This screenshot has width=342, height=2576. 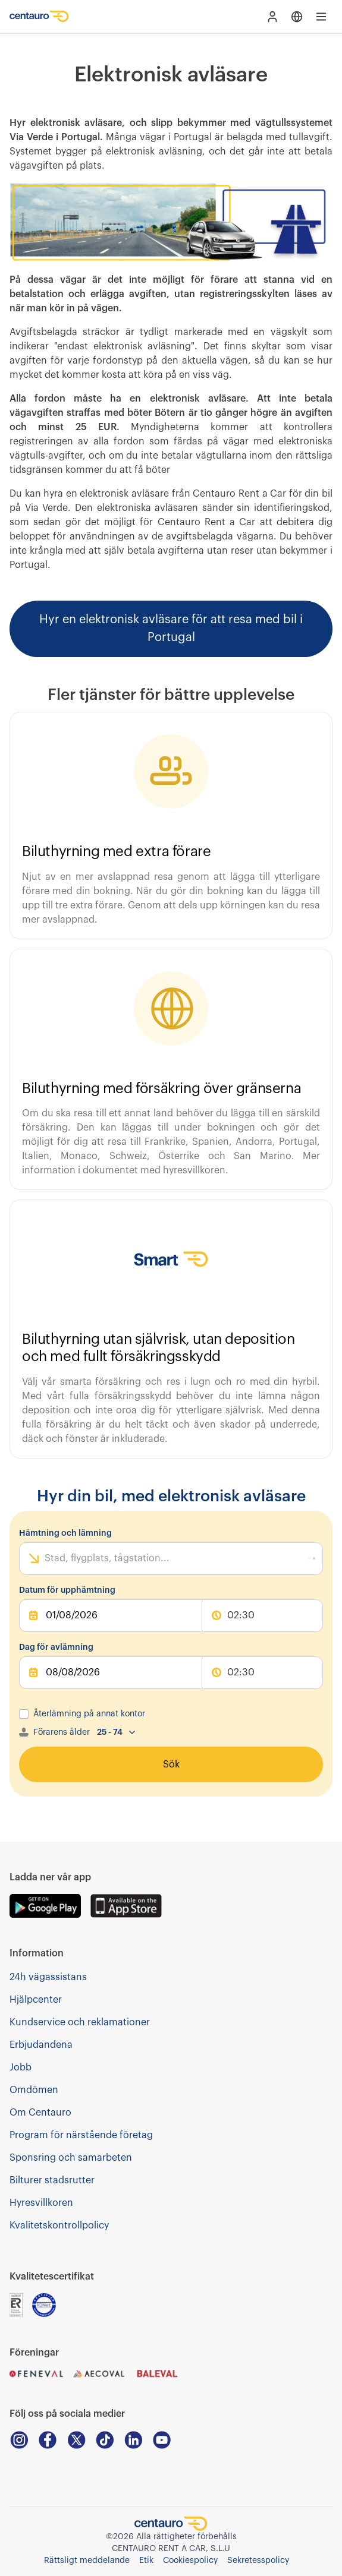 What do you see at coordinates (171, 628) in the screenshot?
I see `Hyr en elektronisk avläsare för att resa med bil i Portugal` at bounding box center [171, 628].